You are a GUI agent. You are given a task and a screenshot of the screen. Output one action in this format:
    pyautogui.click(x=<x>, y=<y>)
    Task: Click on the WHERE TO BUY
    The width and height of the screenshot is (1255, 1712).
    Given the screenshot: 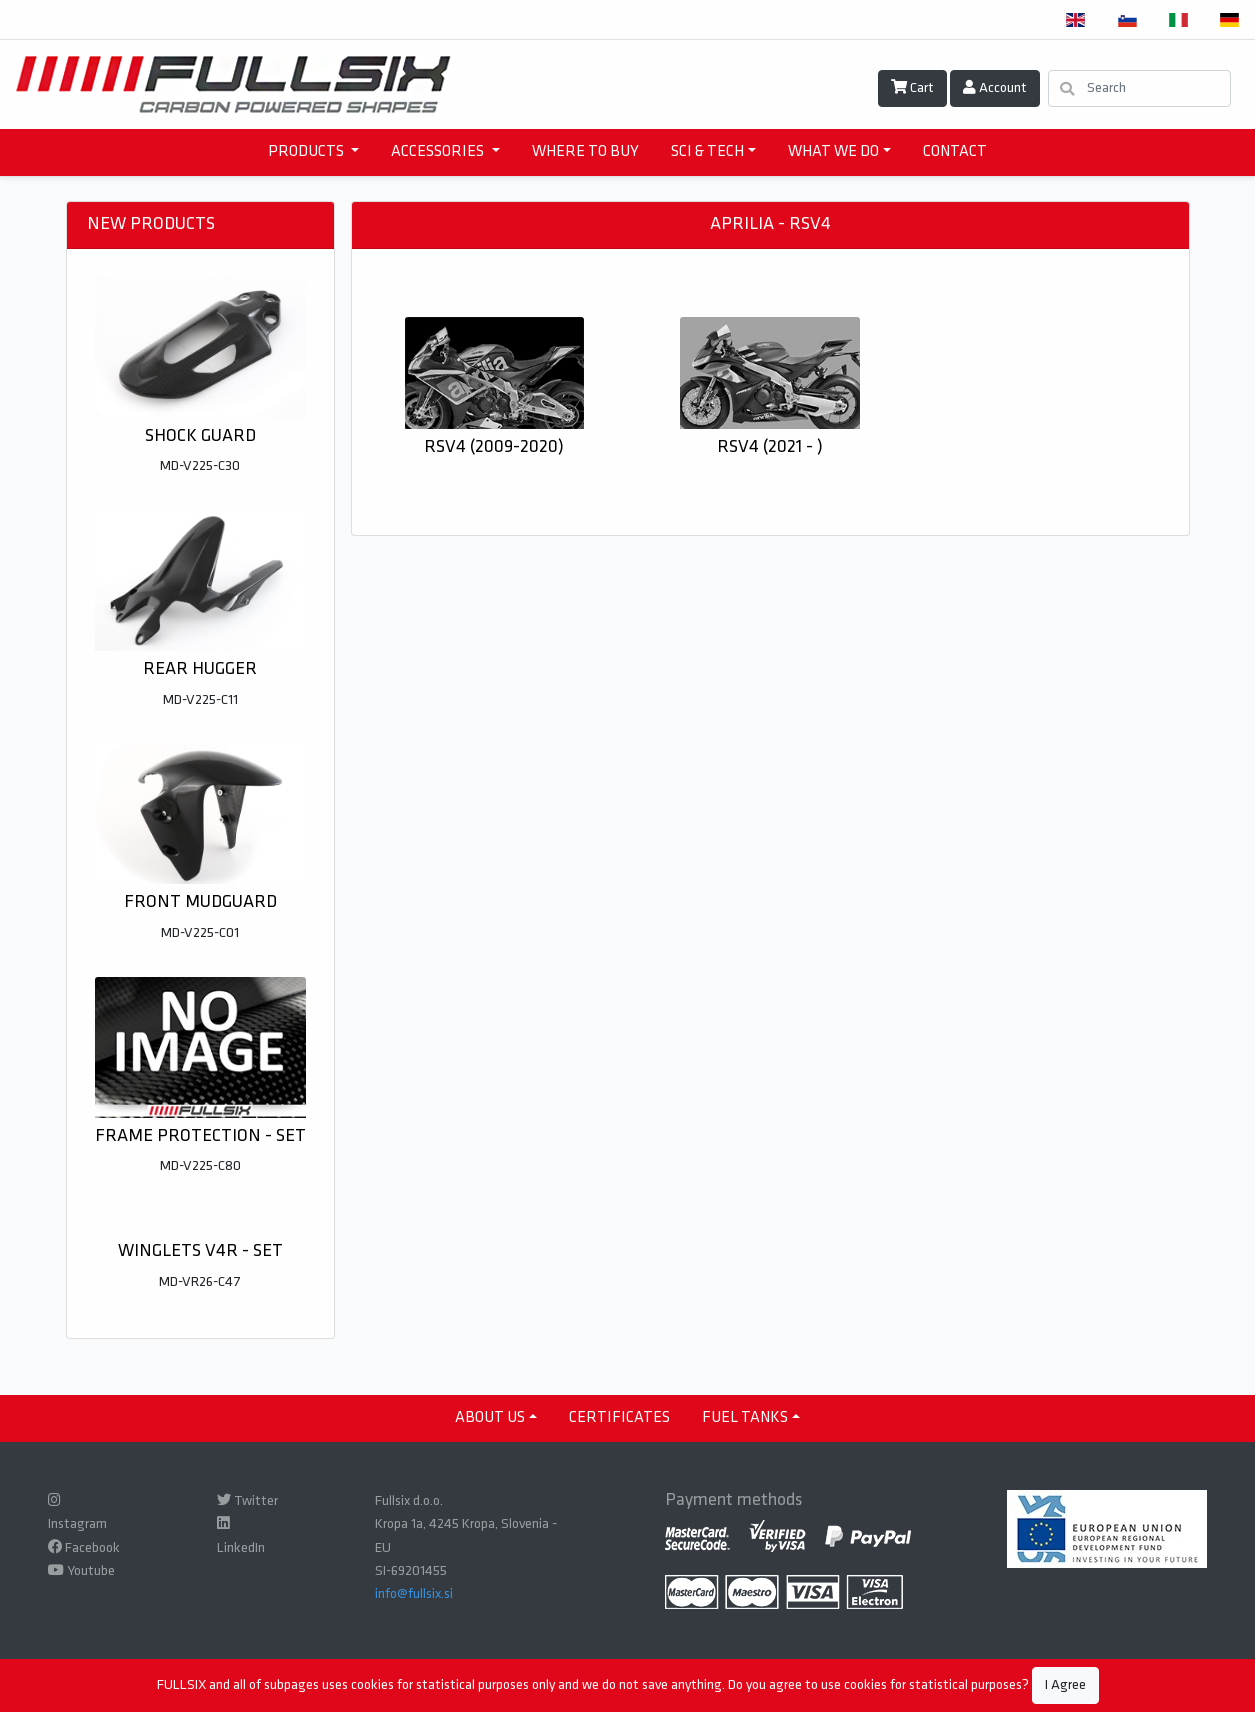 What is the action you would take?
    pyautogui.click(x=585, y=152)
    